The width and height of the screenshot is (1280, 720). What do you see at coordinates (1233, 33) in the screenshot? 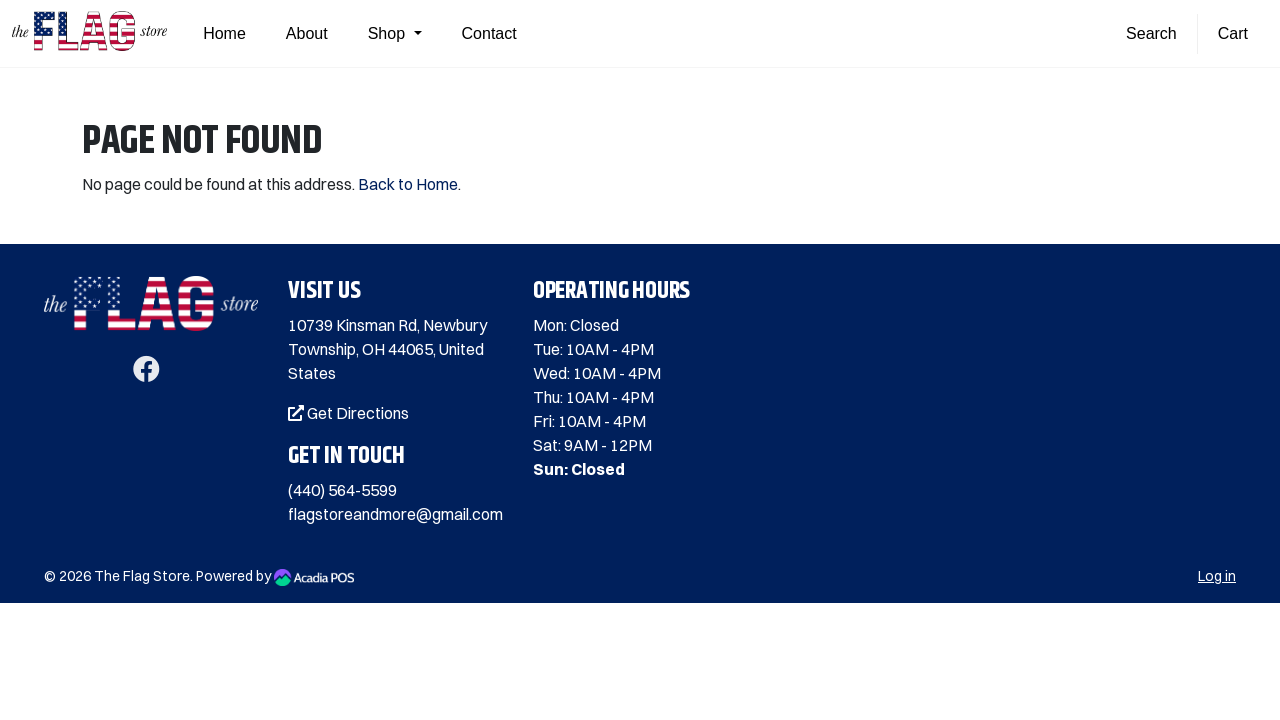
I see `Cart` at bounding box center [1233, 33].